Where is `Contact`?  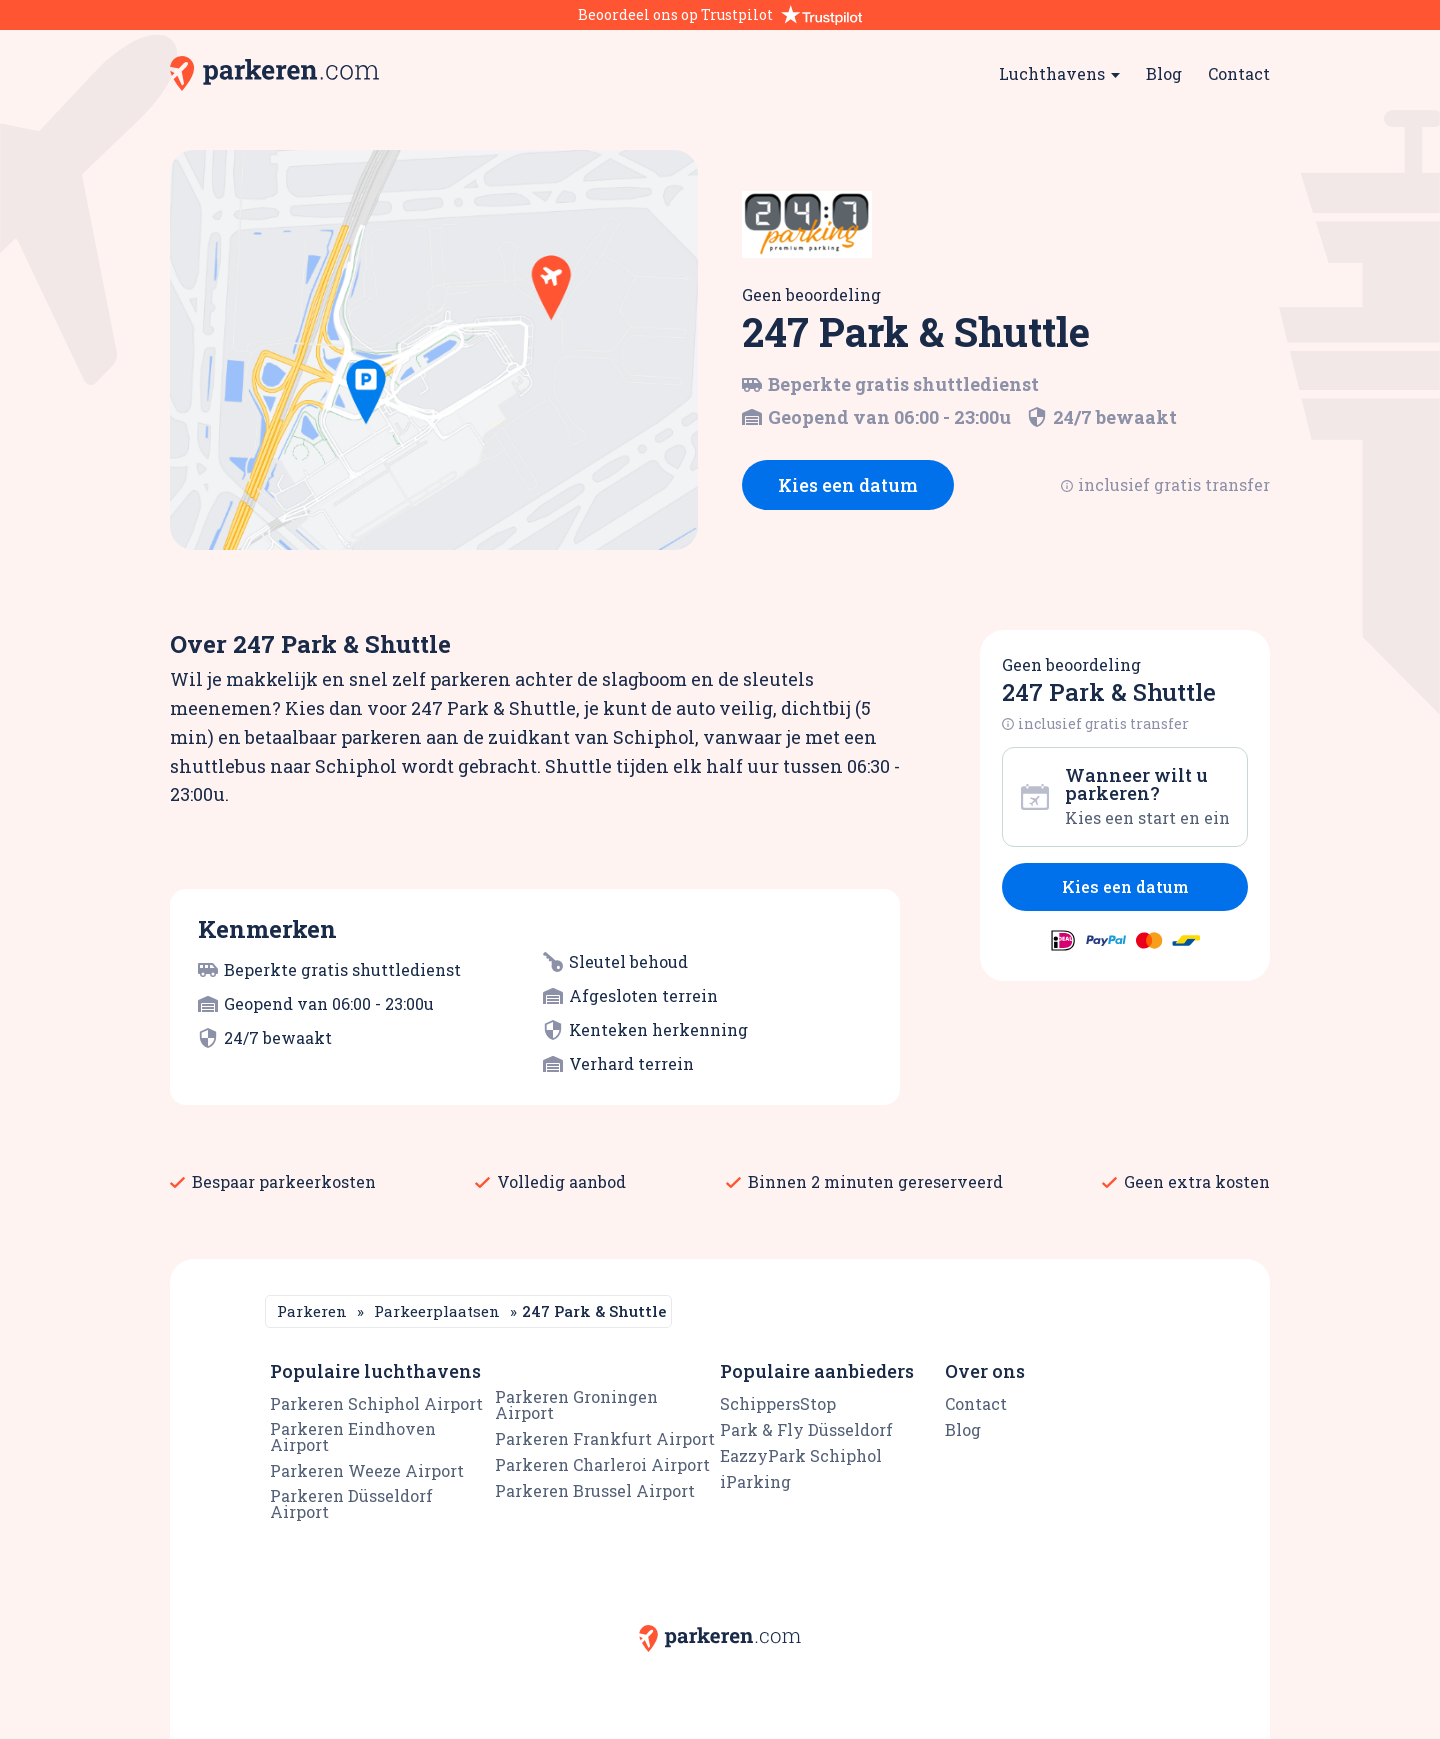 Contact is located at coordinates (1239, 73).